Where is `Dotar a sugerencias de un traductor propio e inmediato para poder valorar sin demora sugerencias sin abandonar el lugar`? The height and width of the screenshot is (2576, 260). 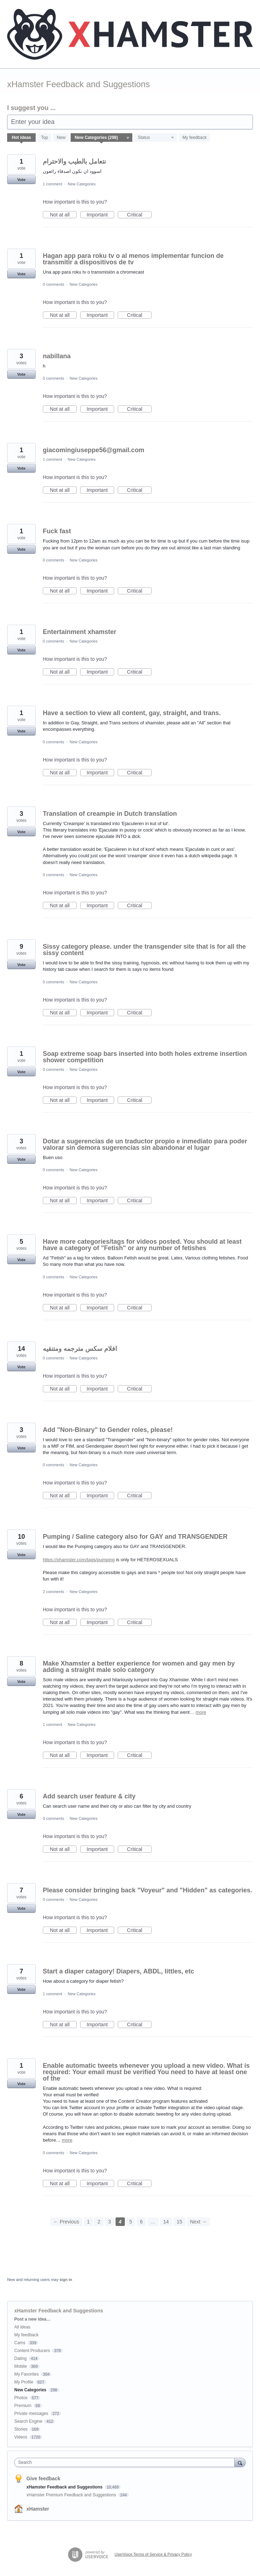
Dotar a sugerencias de un traductor propio e inmediato para poder valorar sin demora sugerencias sin abandonar el lugar is located at coordinates (145, 1144).